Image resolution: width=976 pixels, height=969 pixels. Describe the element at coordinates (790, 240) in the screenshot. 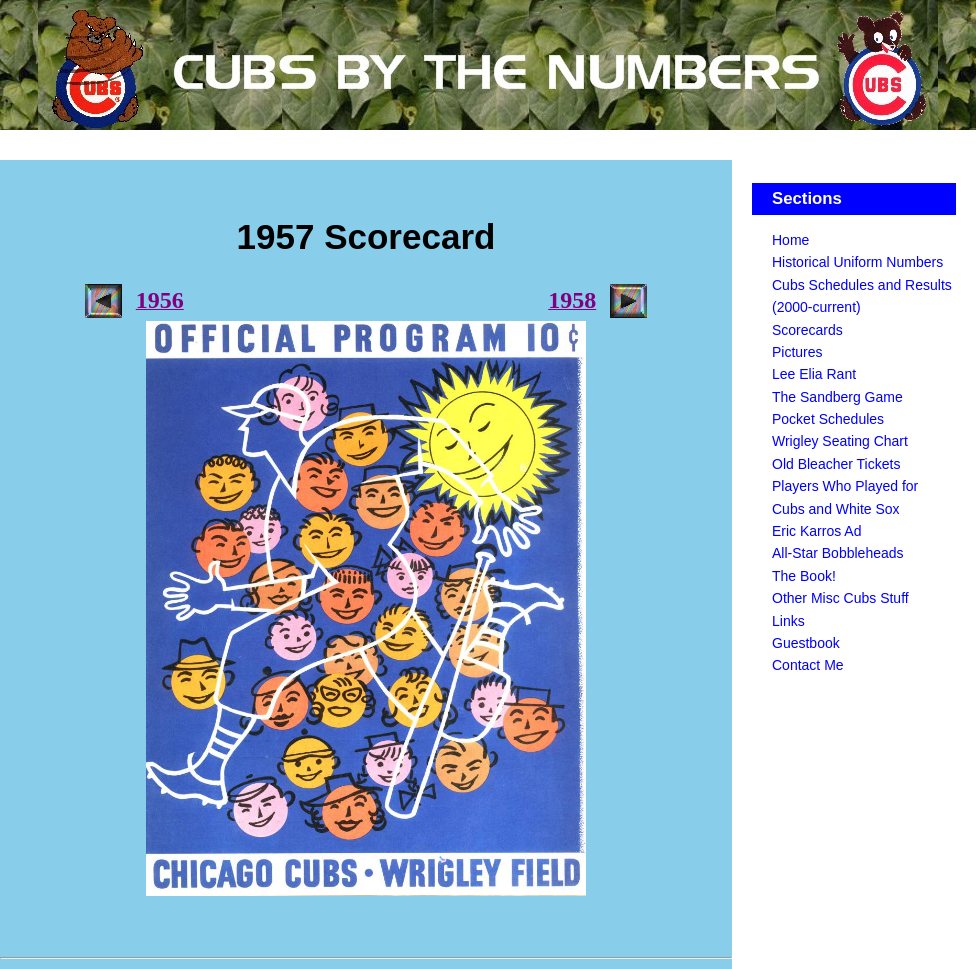

I see `Home` at that location.